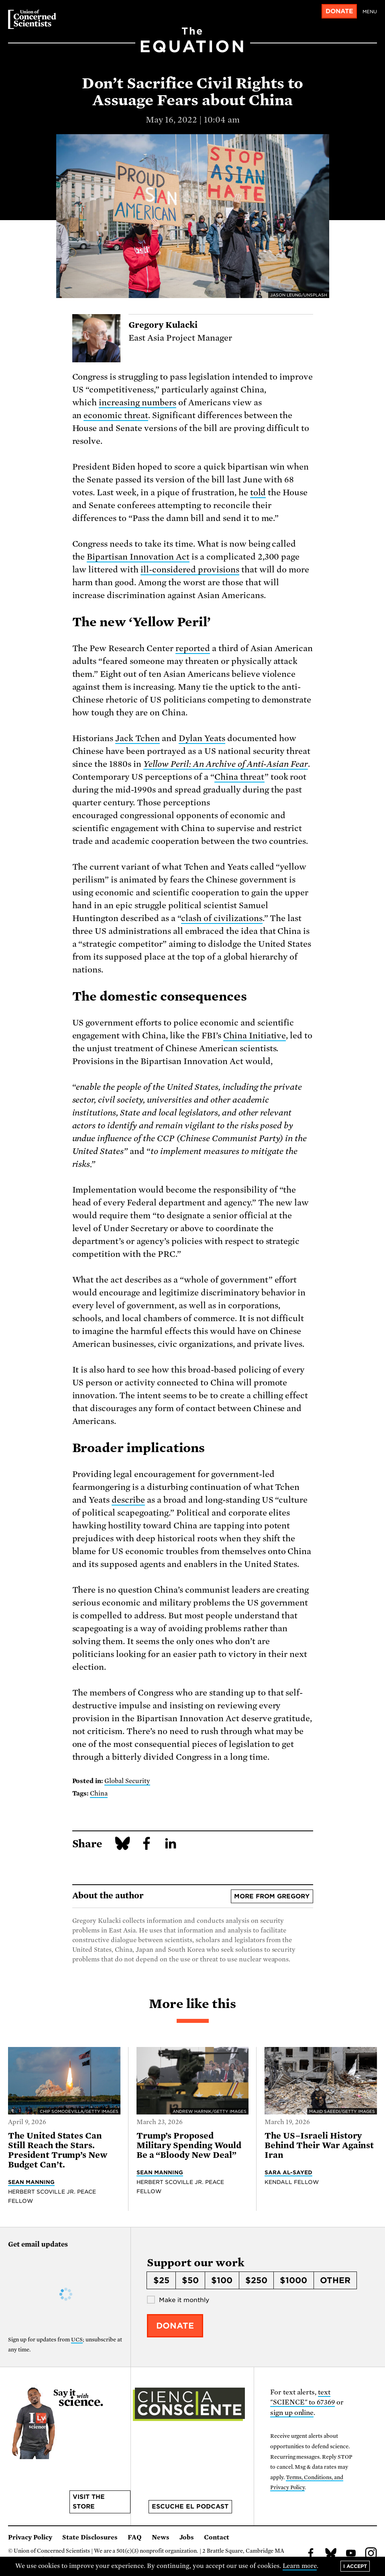 The height and width of the screenshot is (2576, 385). I want to click on China Initiative, so click(254, 1035).